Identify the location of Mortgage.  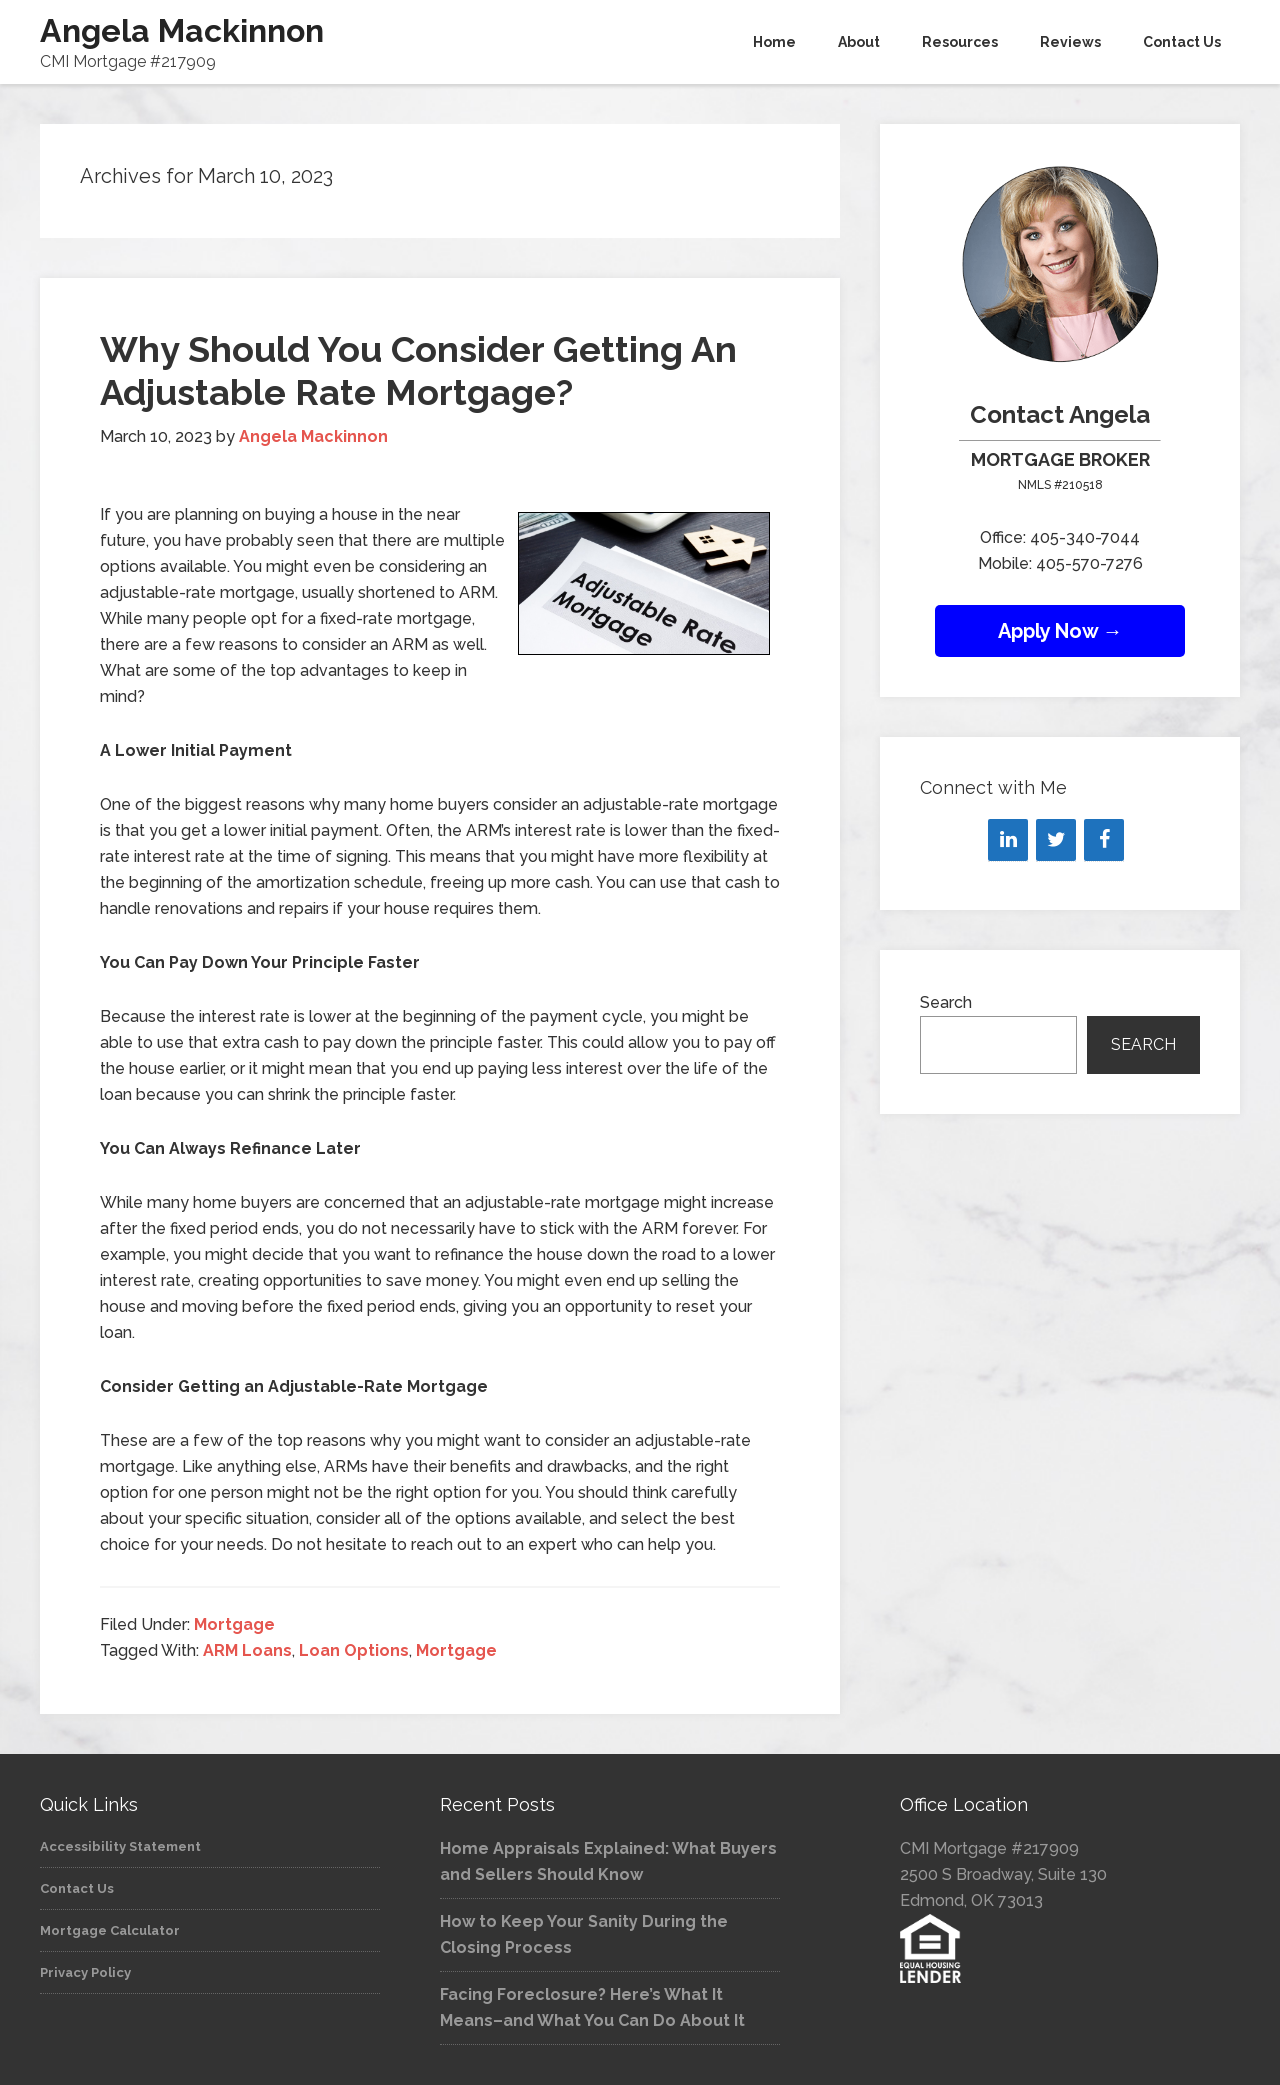
(234, 1624).